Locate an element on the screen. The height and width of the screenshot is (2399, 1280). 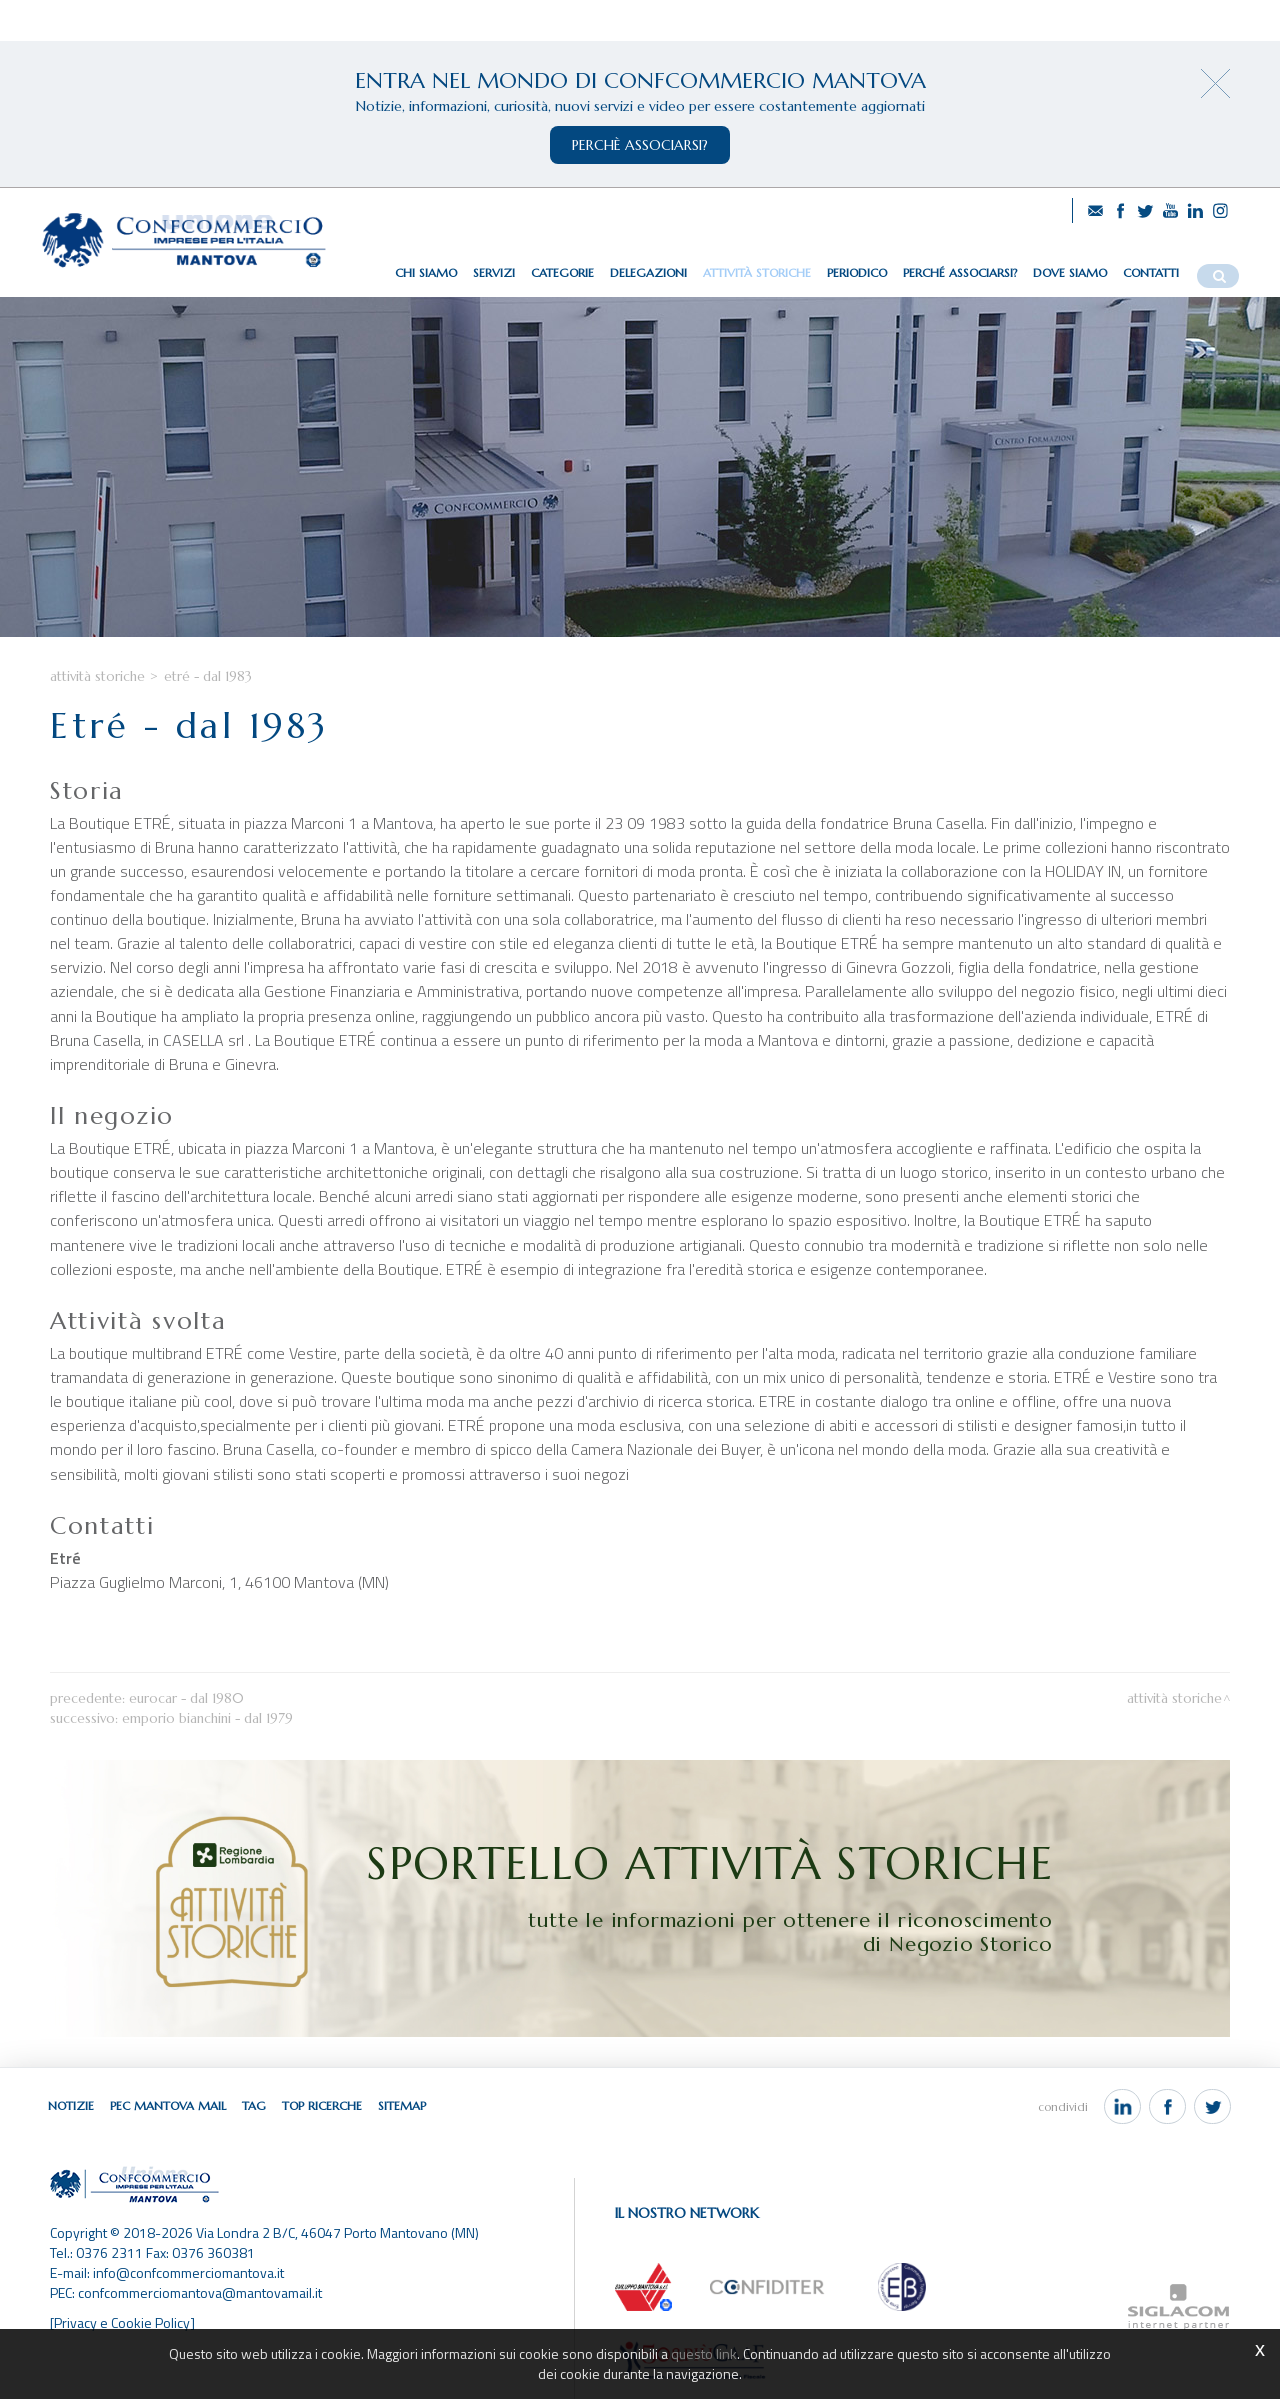
questo link is located at coordinates (704, 2353).